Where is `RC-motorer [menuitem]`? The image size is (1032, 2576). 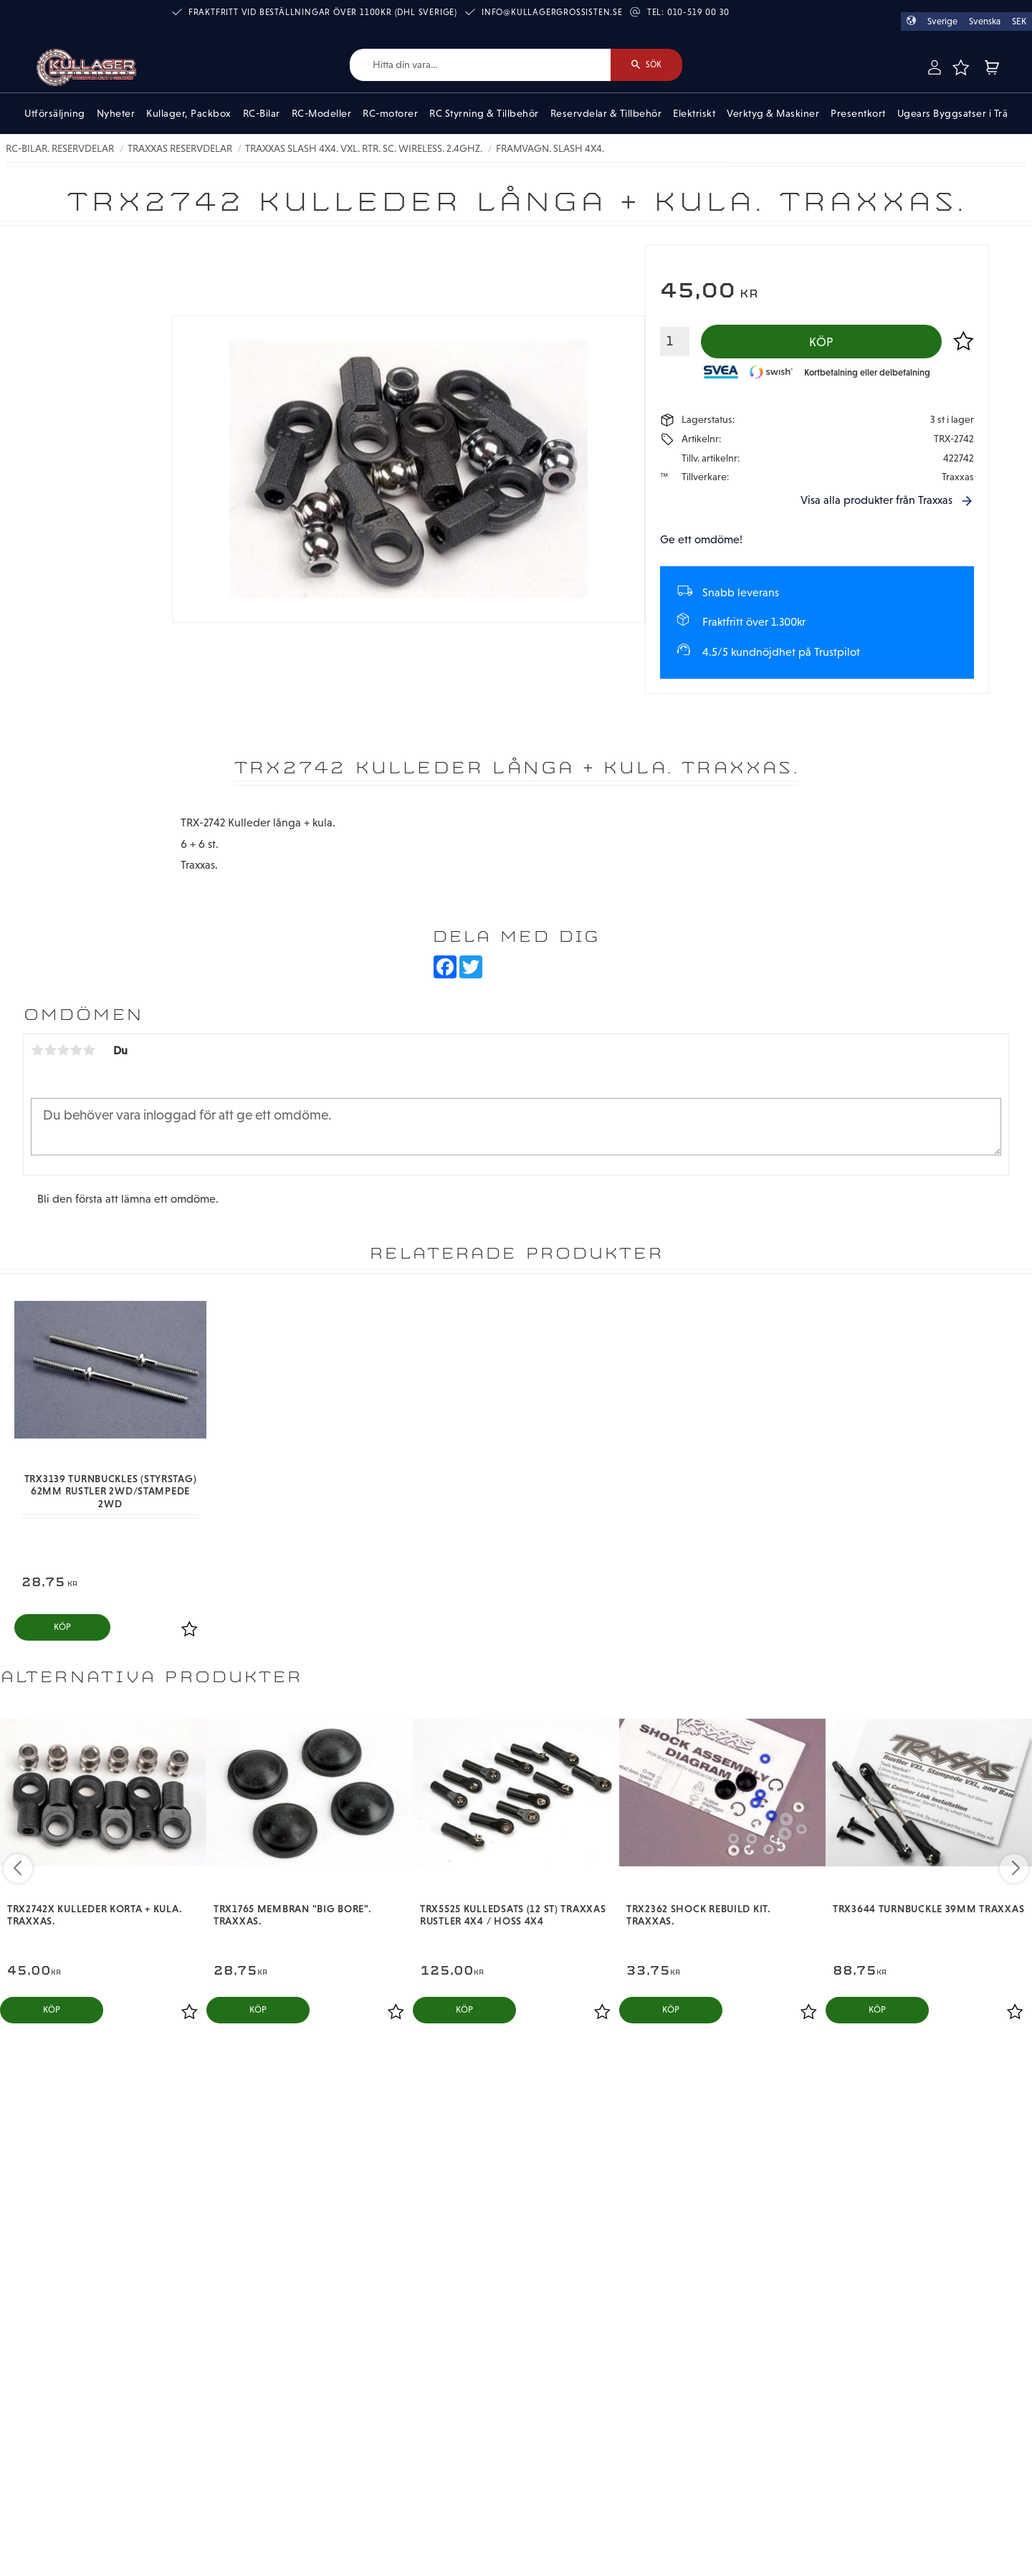 RC-motorer [menuitem] is located at coordinates (390, 113).